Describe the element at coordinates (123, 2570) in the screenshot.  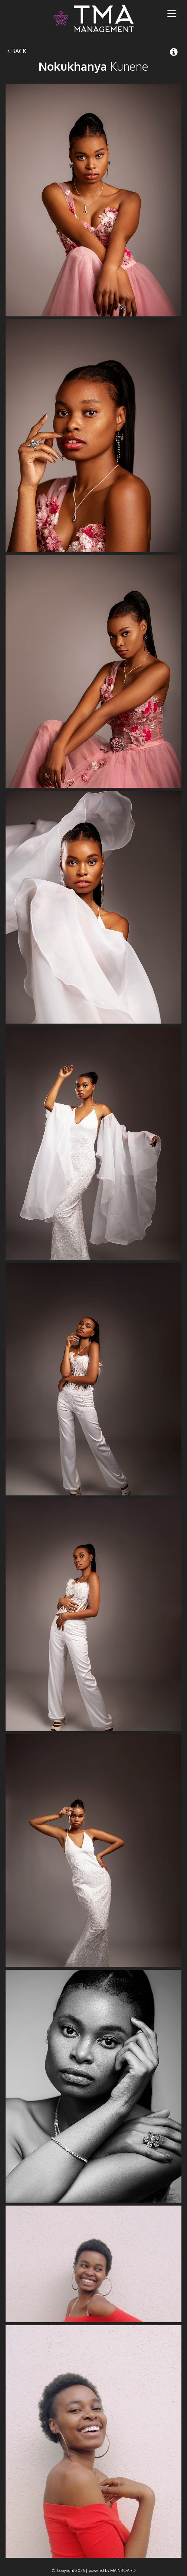
I see `MAINBOARD` at that location.